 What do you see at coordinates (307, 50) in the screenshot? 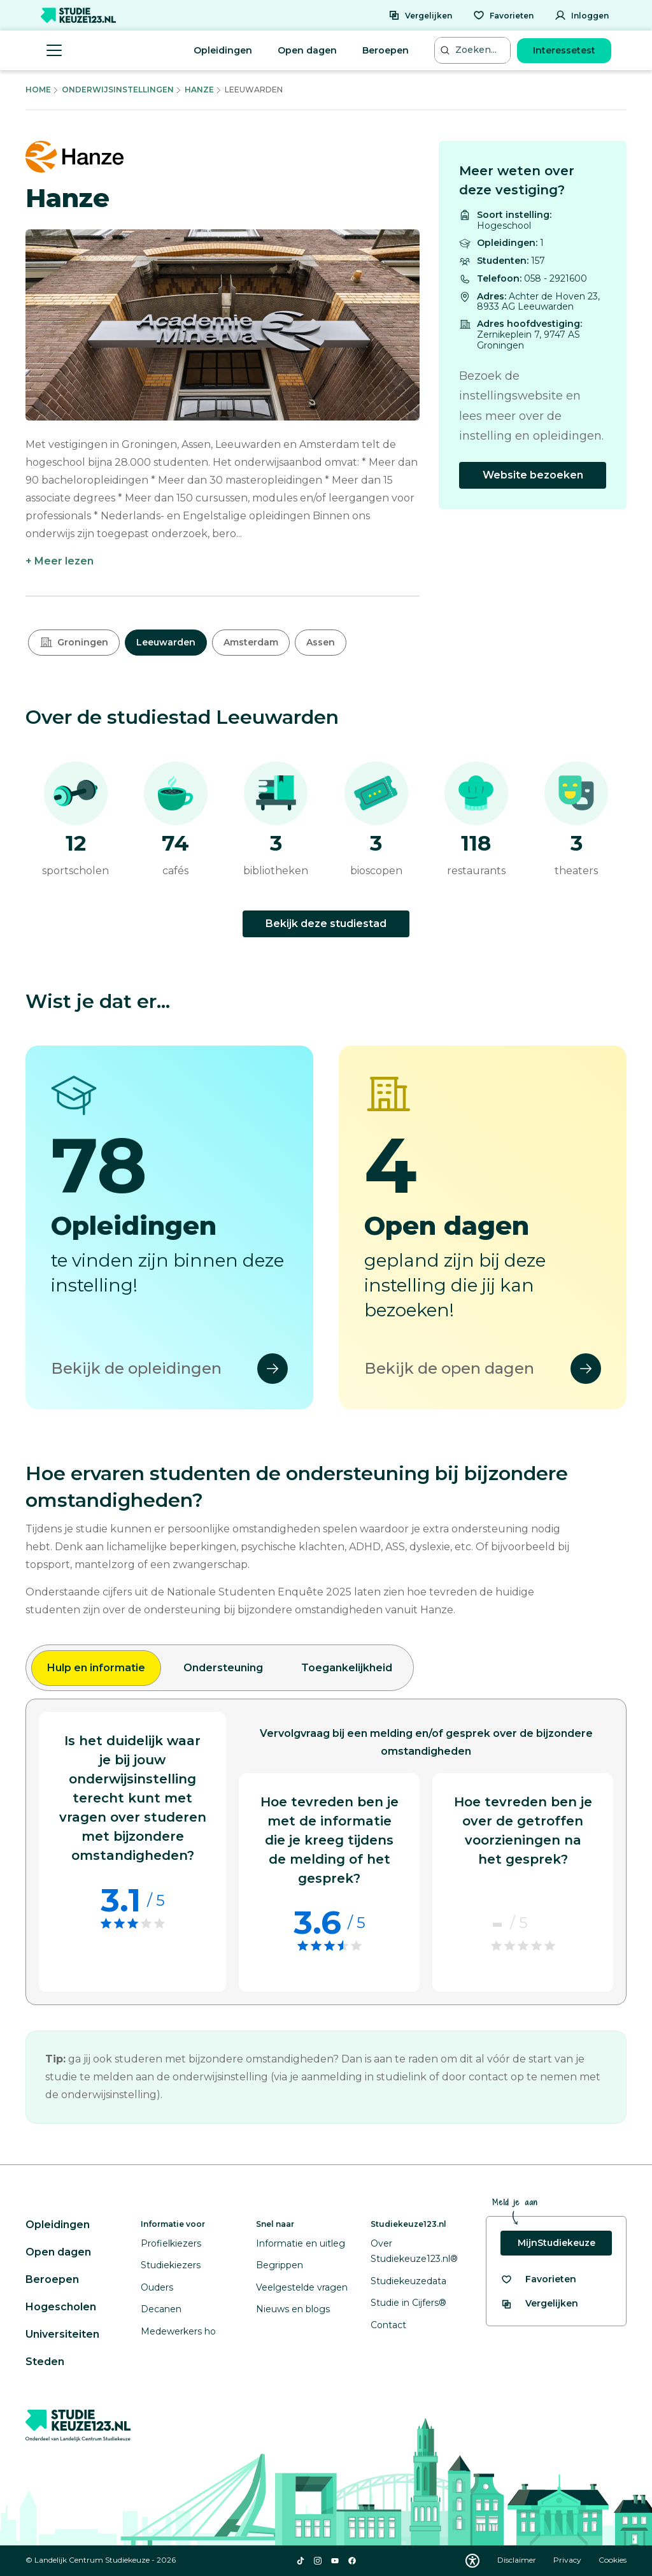
I see `Open dagen` at bounding box center [307, 50].